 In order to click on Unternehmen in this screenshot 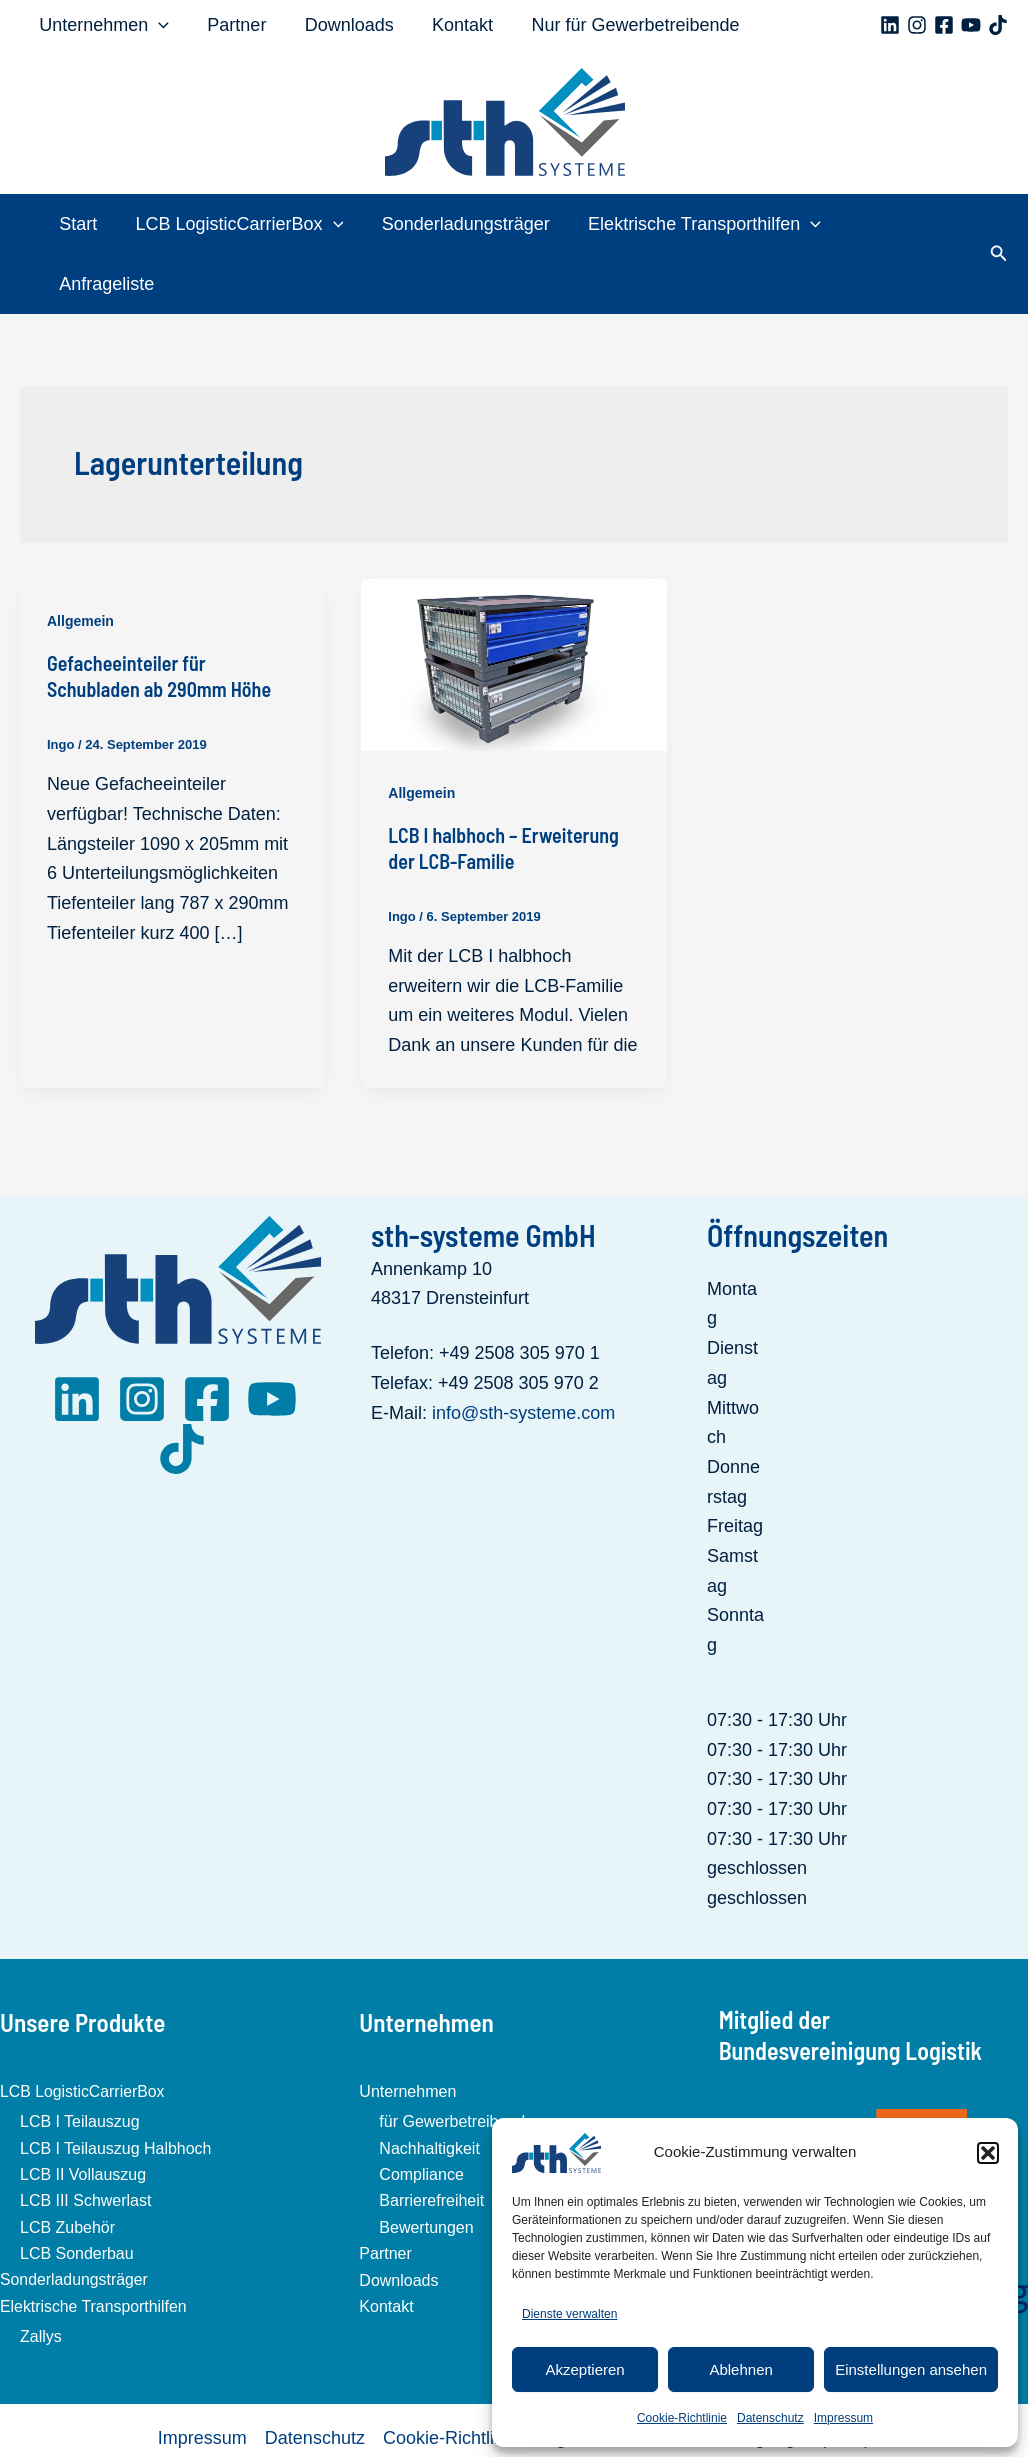, I will do `click(103, 25)`.